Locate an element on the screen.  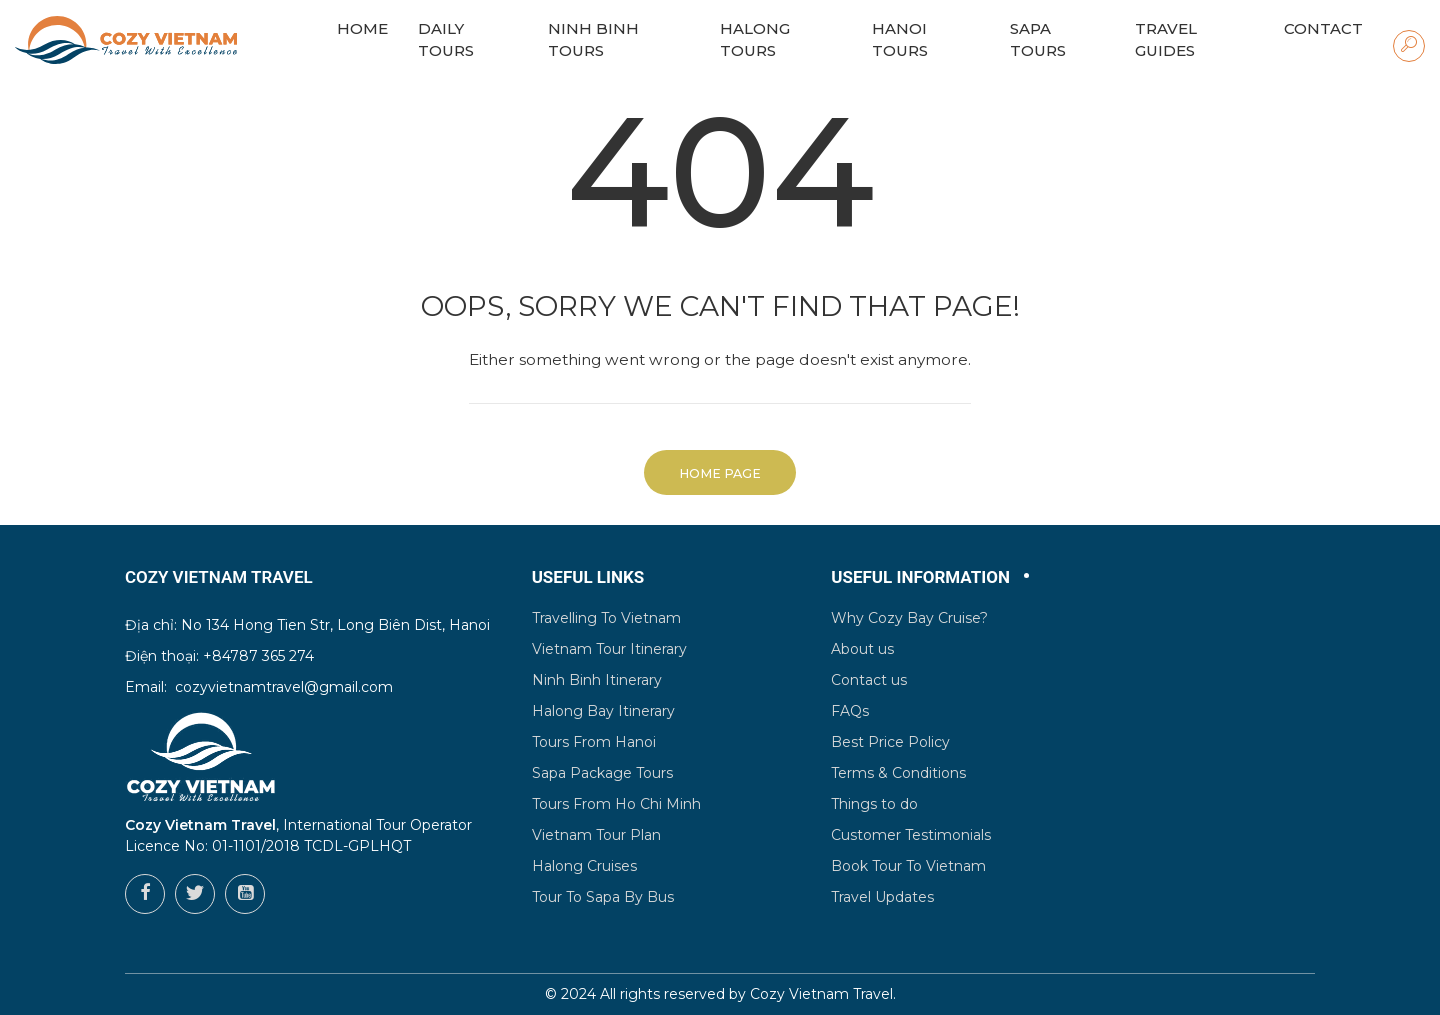
Vietnam Tour Itinerary is located at coordinates (609, 649).